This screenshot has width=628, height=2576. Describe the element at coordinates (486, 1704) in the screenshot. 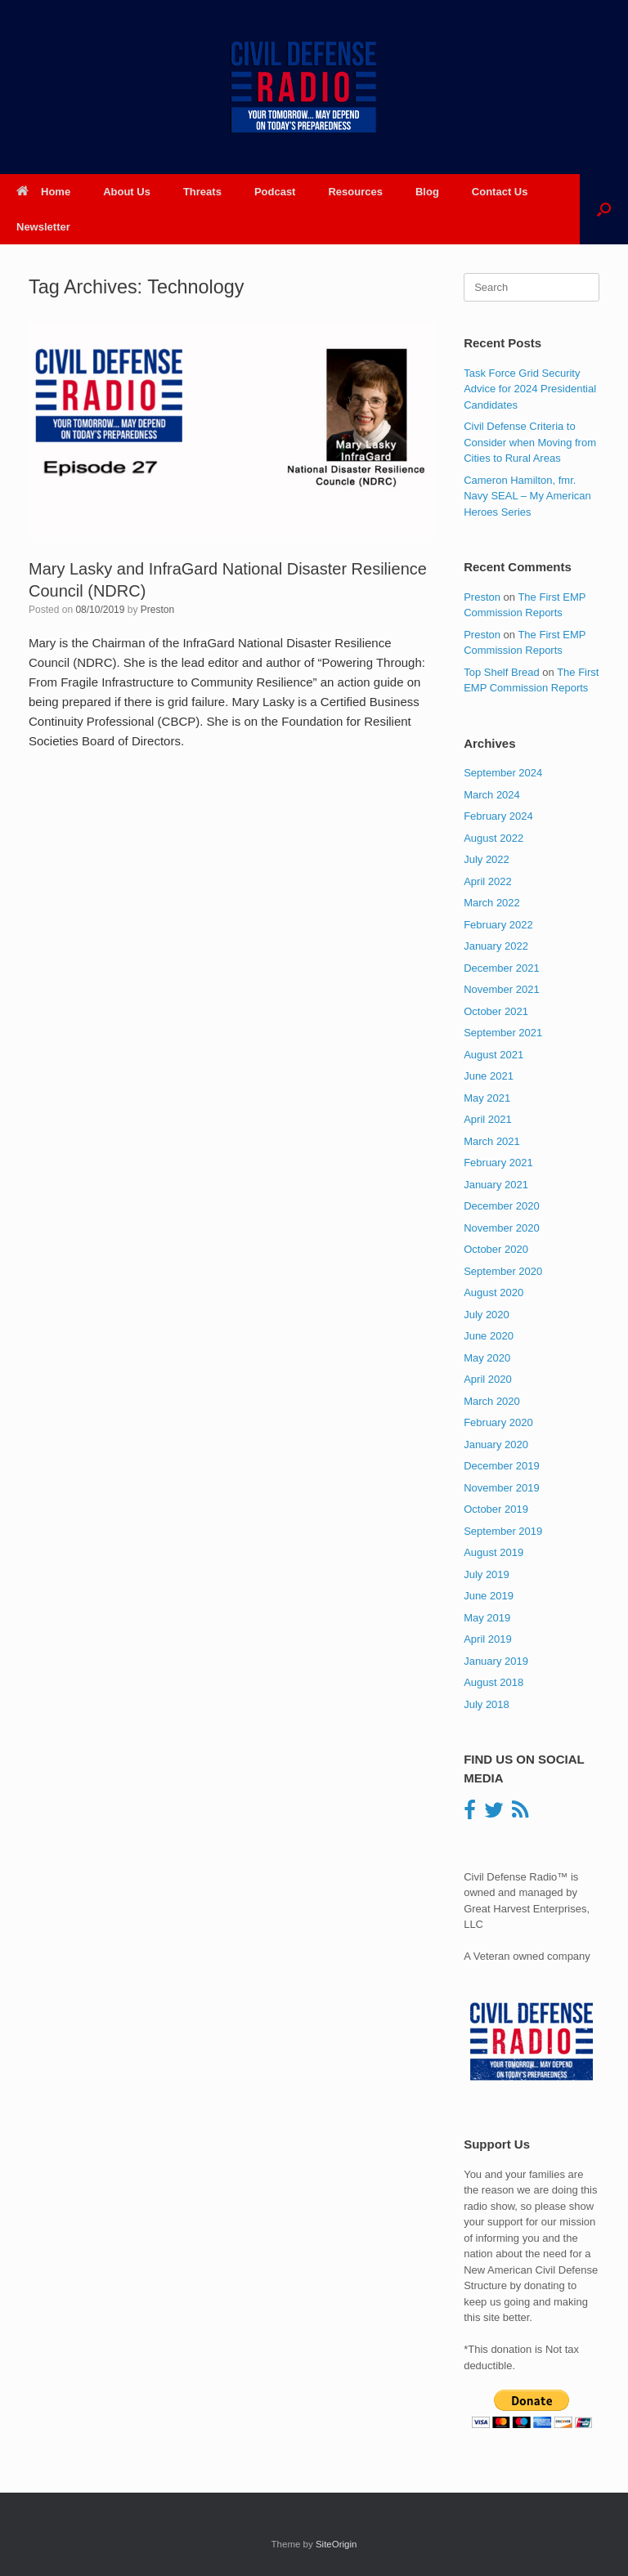

I see `July 2018` at that location.